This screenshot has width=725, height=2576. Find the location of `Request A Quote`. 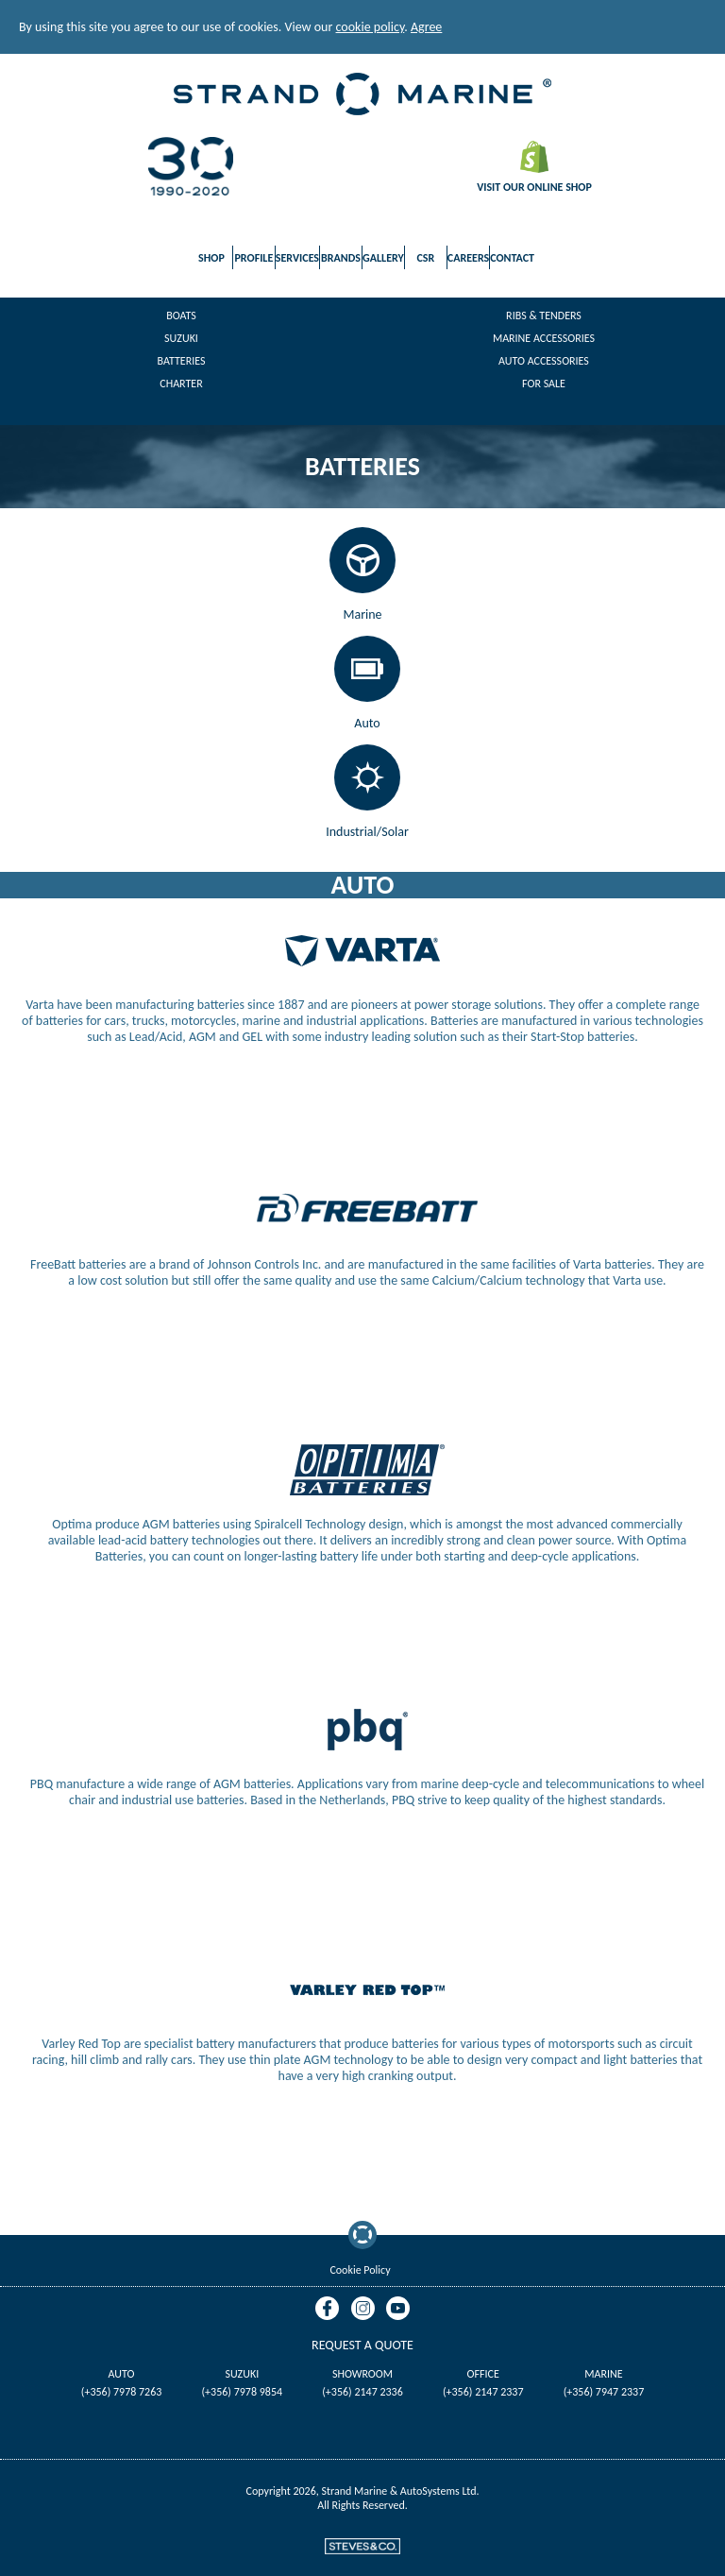

Request A Quote is located at coordinates (362, 2345).